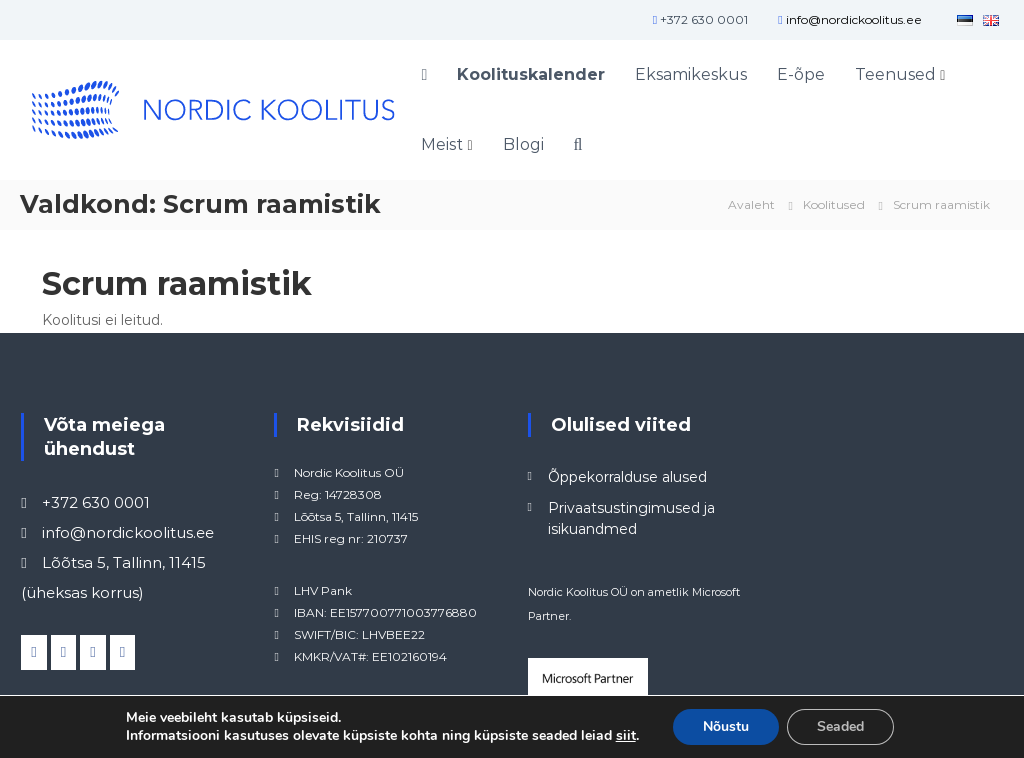 The image size is (1024, 758). I want to click on Seaded, so click(840, 726).